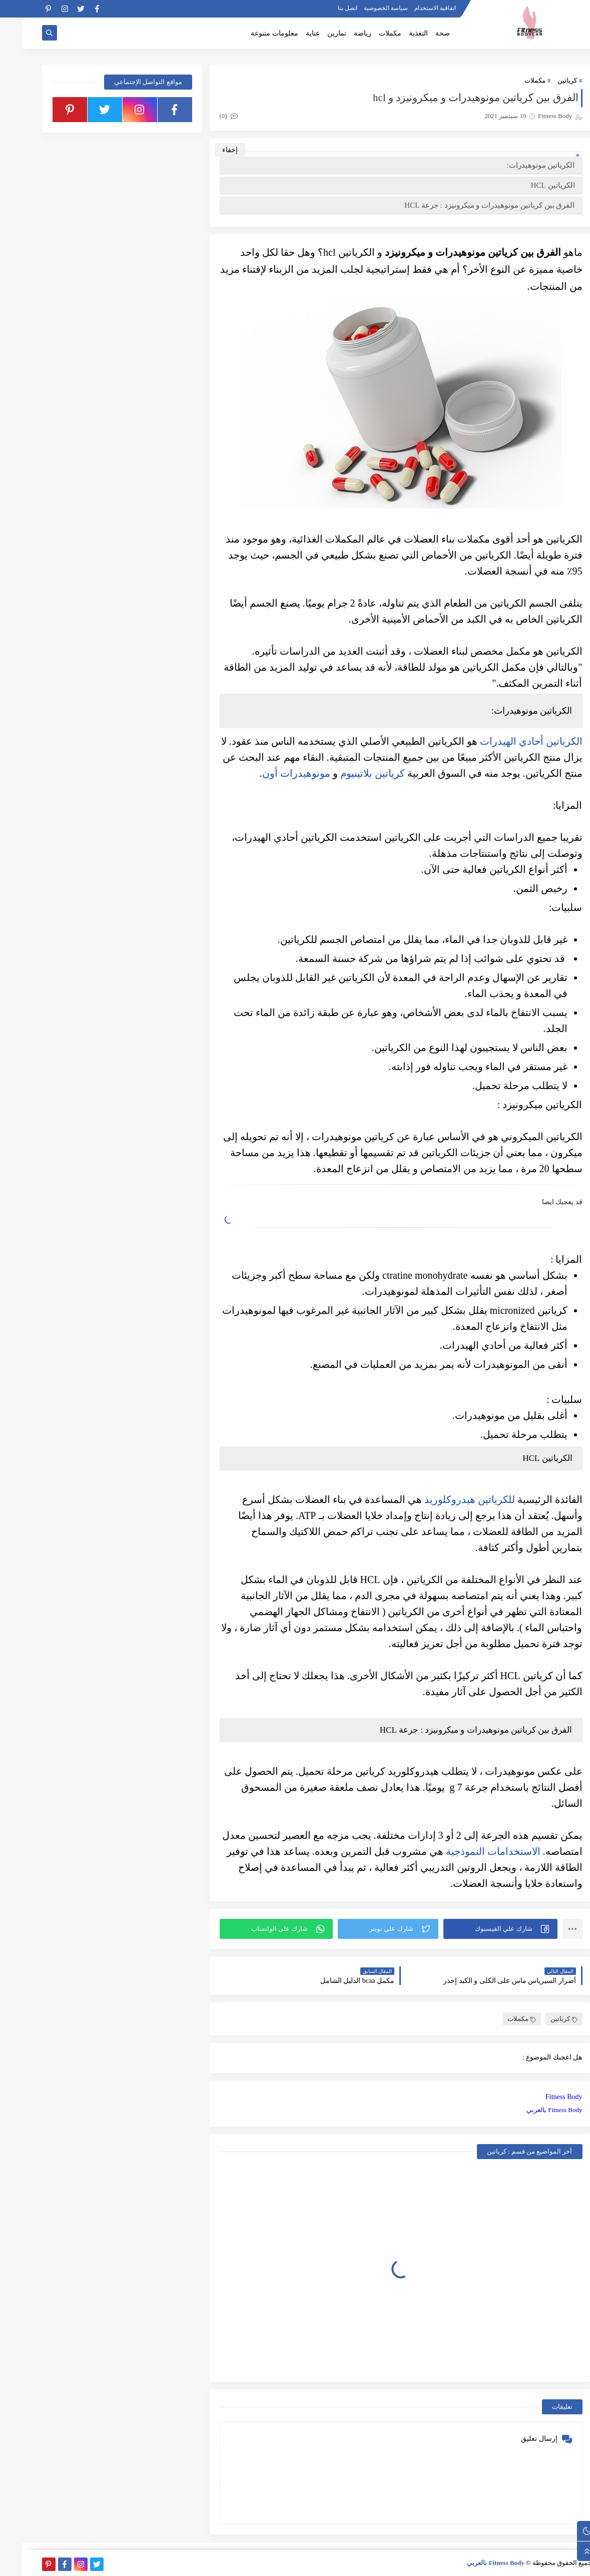 The height and width of the screenshot is (2576, 590). I want to click on اتفاقية الاستخدام, so click(413, 8).